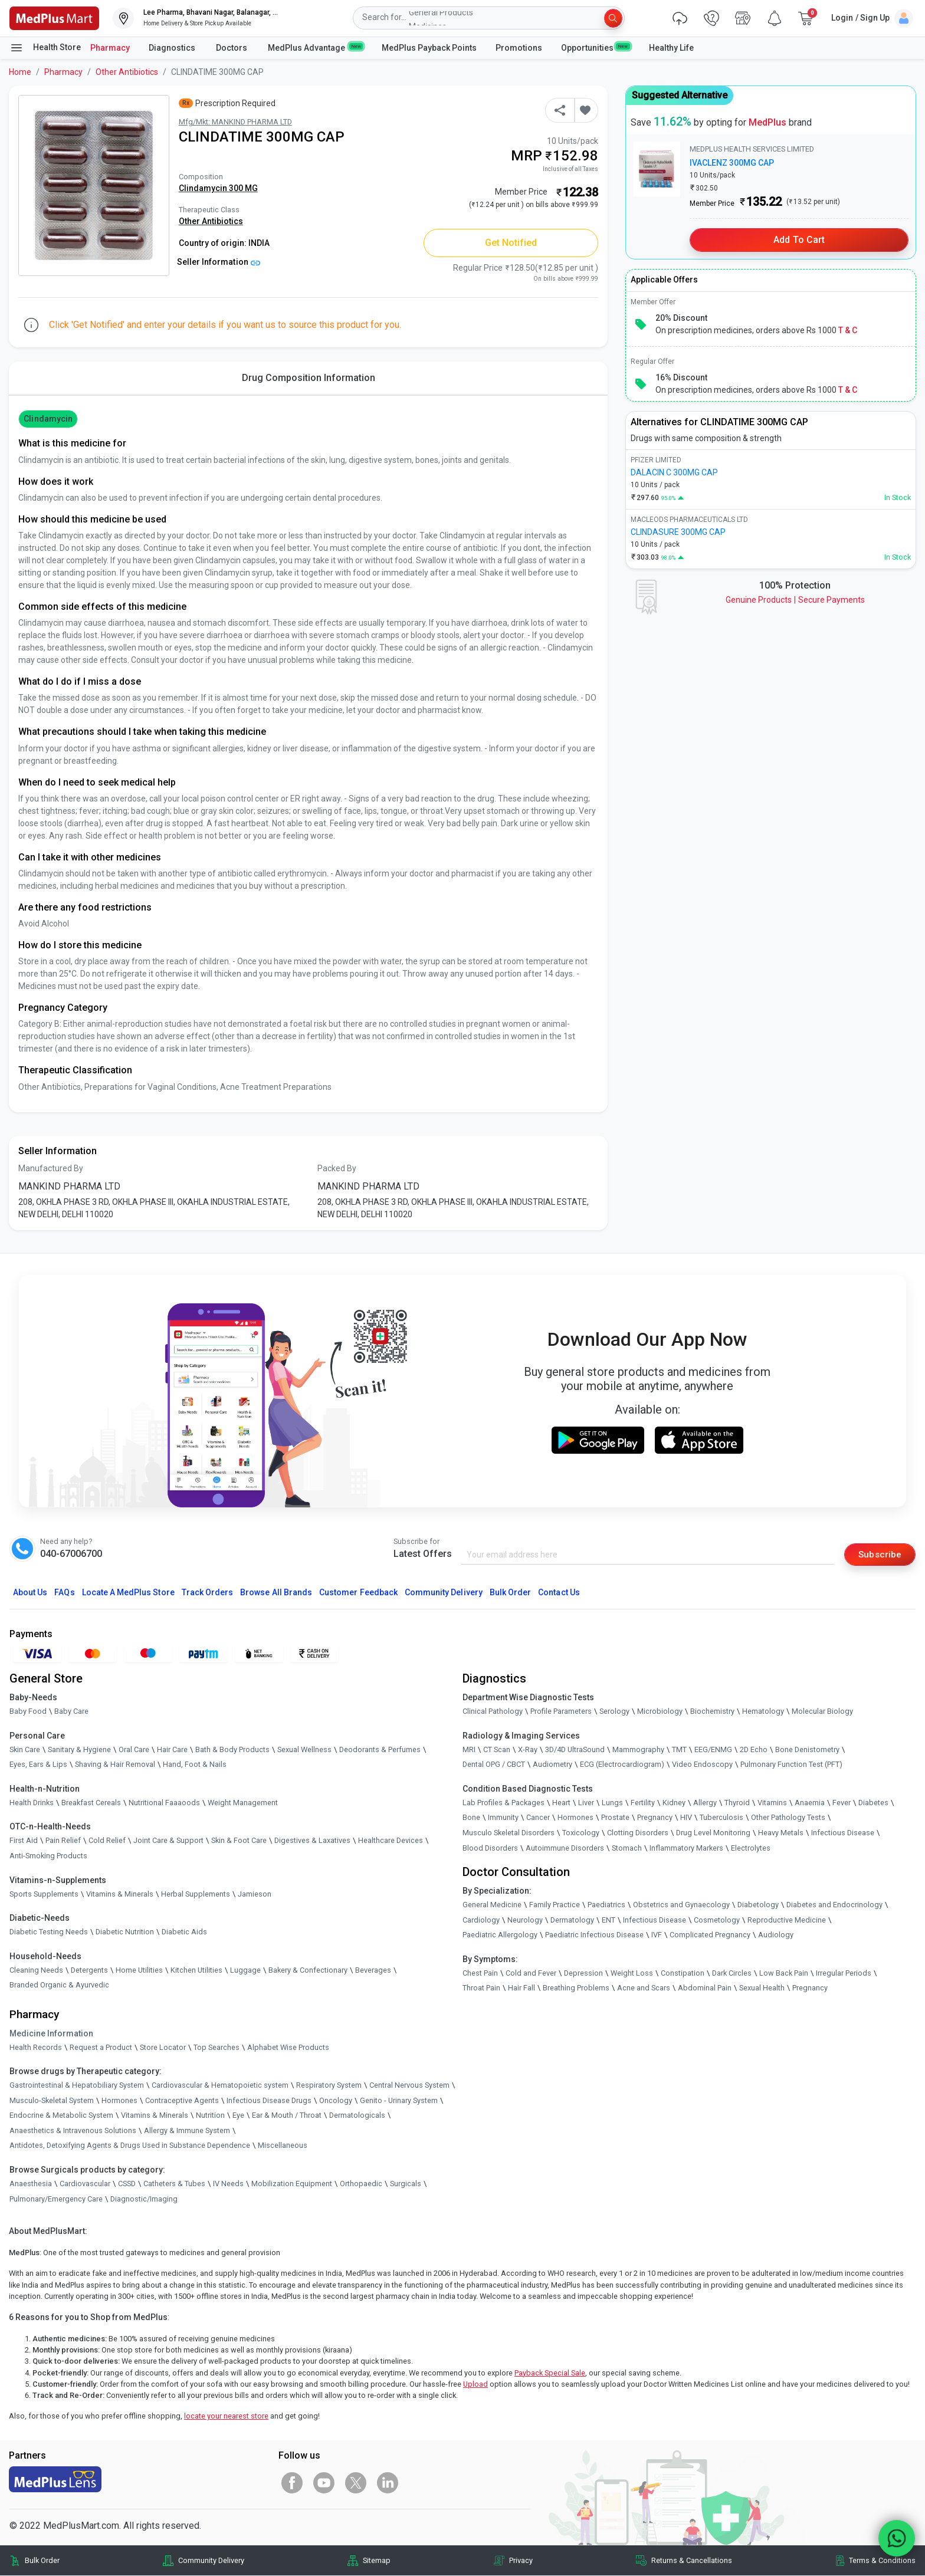 This screenshot has height=2576, width=925. What do you see at coordinates (608, 1919) in the screenshot?
I see `ENT` at bounding box center [608, 1919].